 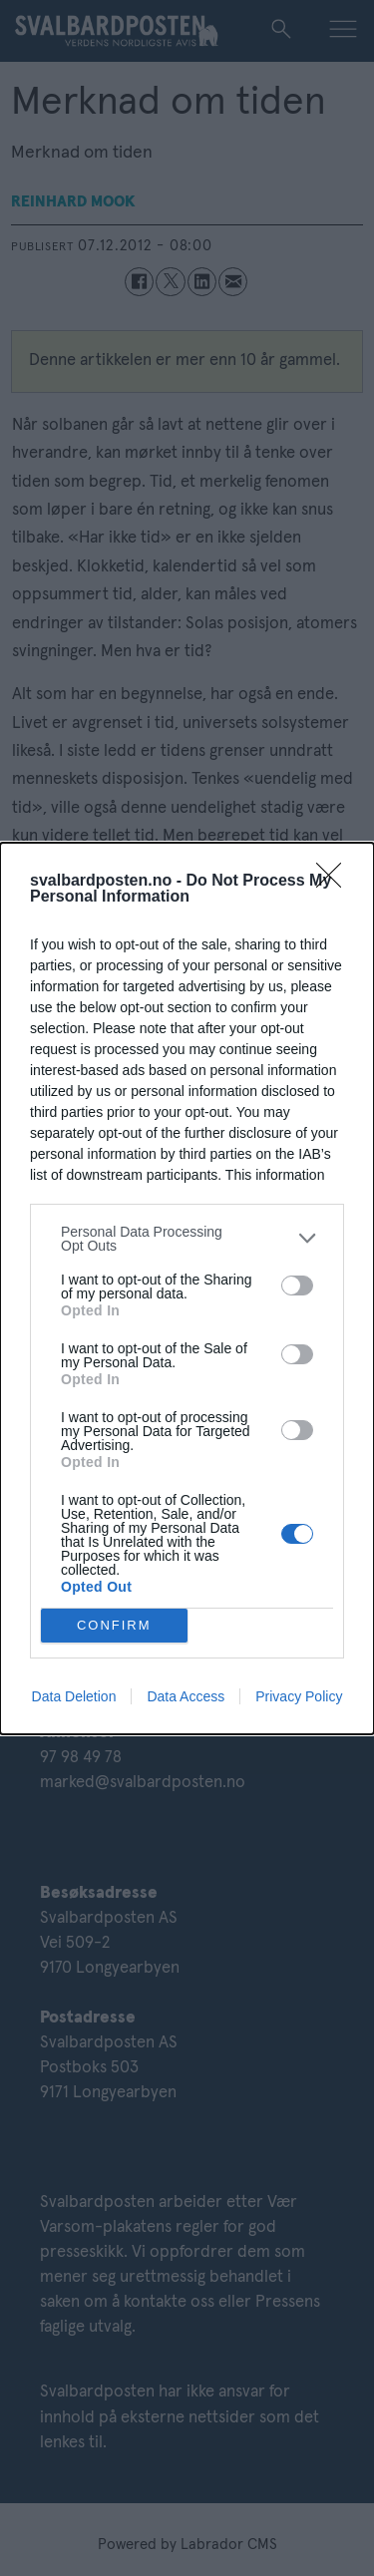 I want to click on [Close], so click(x=335, y=882).